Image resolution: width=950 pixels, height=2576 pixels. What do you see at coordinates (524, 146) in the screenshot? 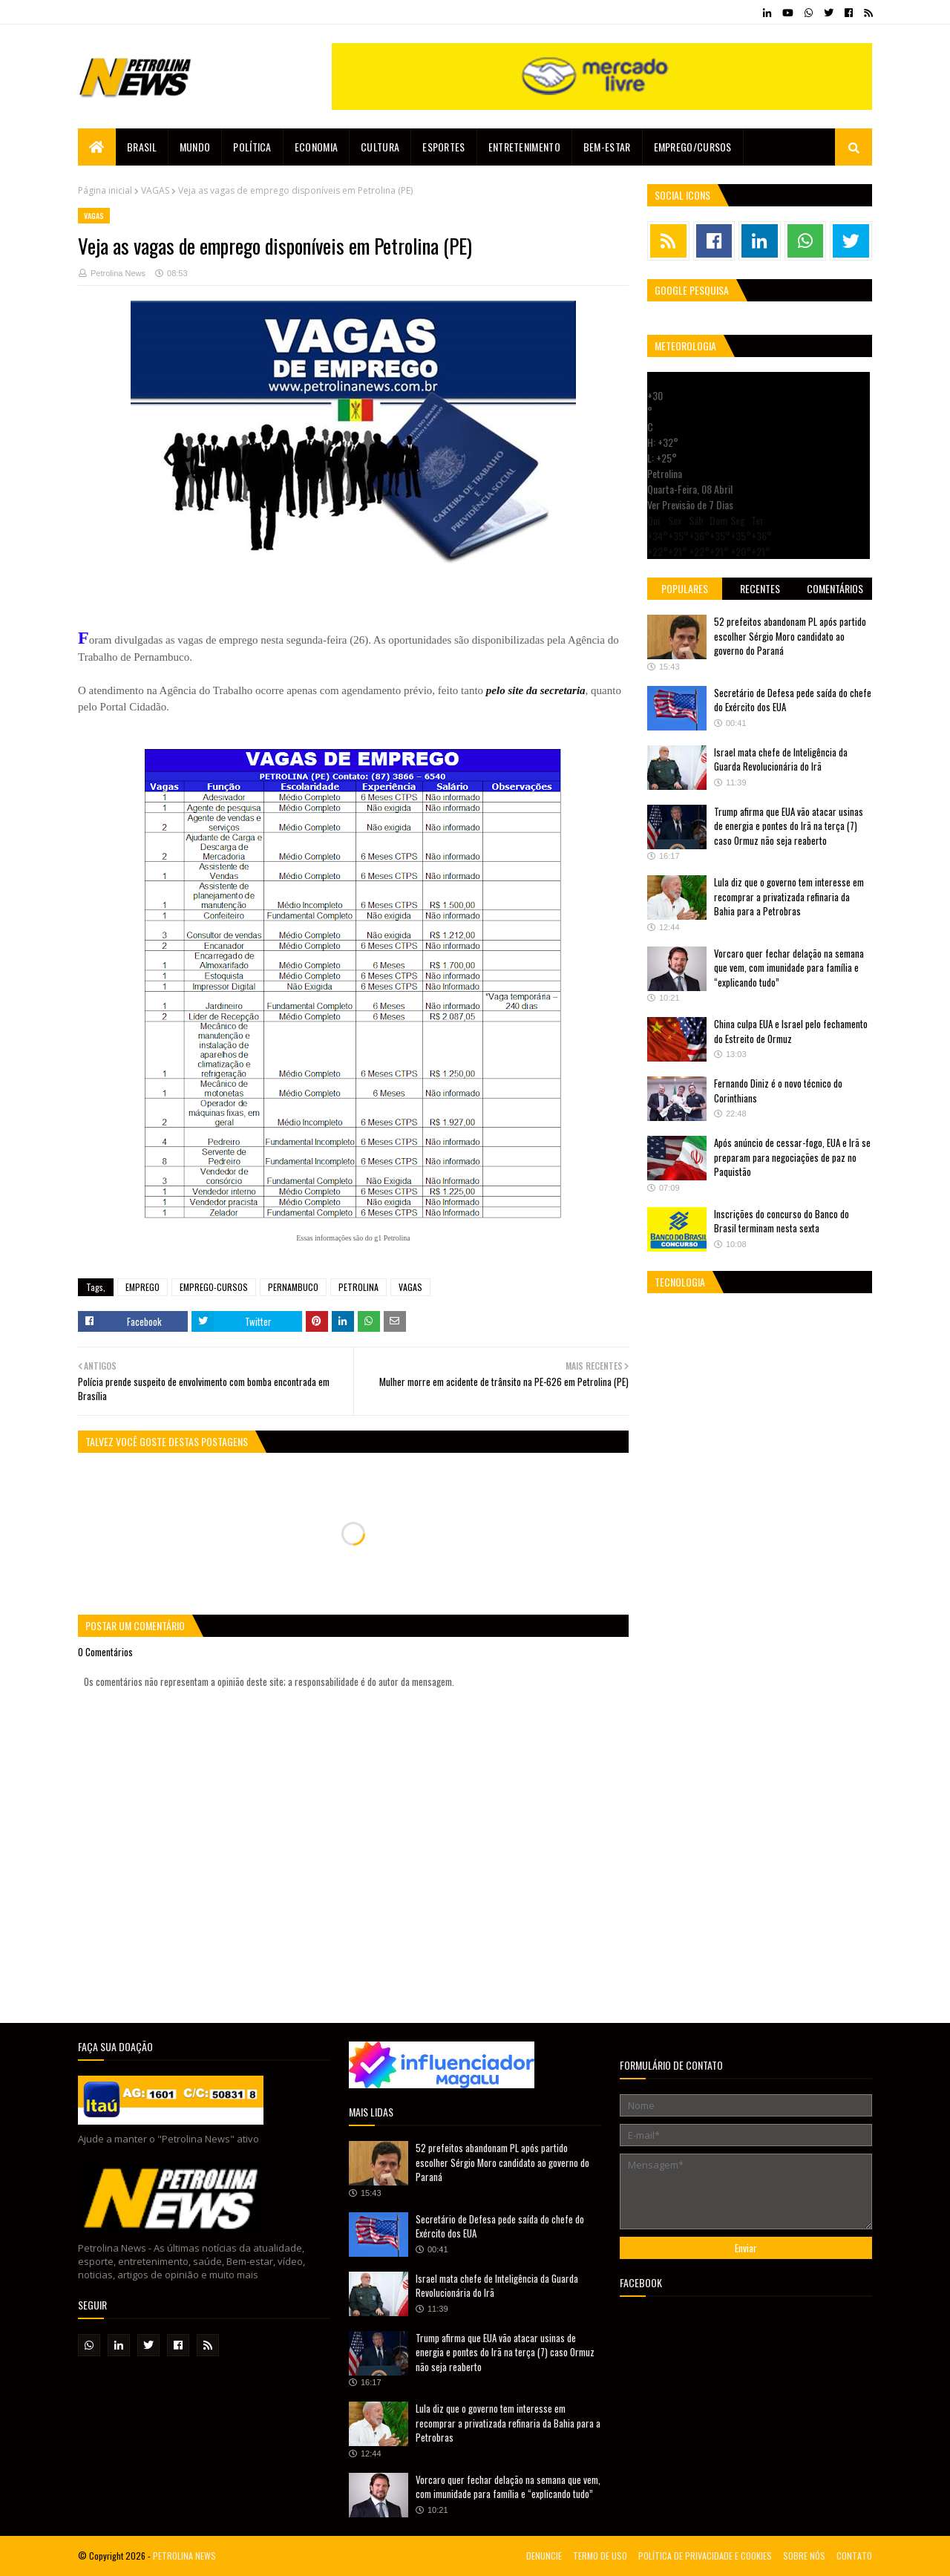
I see `Entretenimento [menuitem]` at bounding box center [524, 146].